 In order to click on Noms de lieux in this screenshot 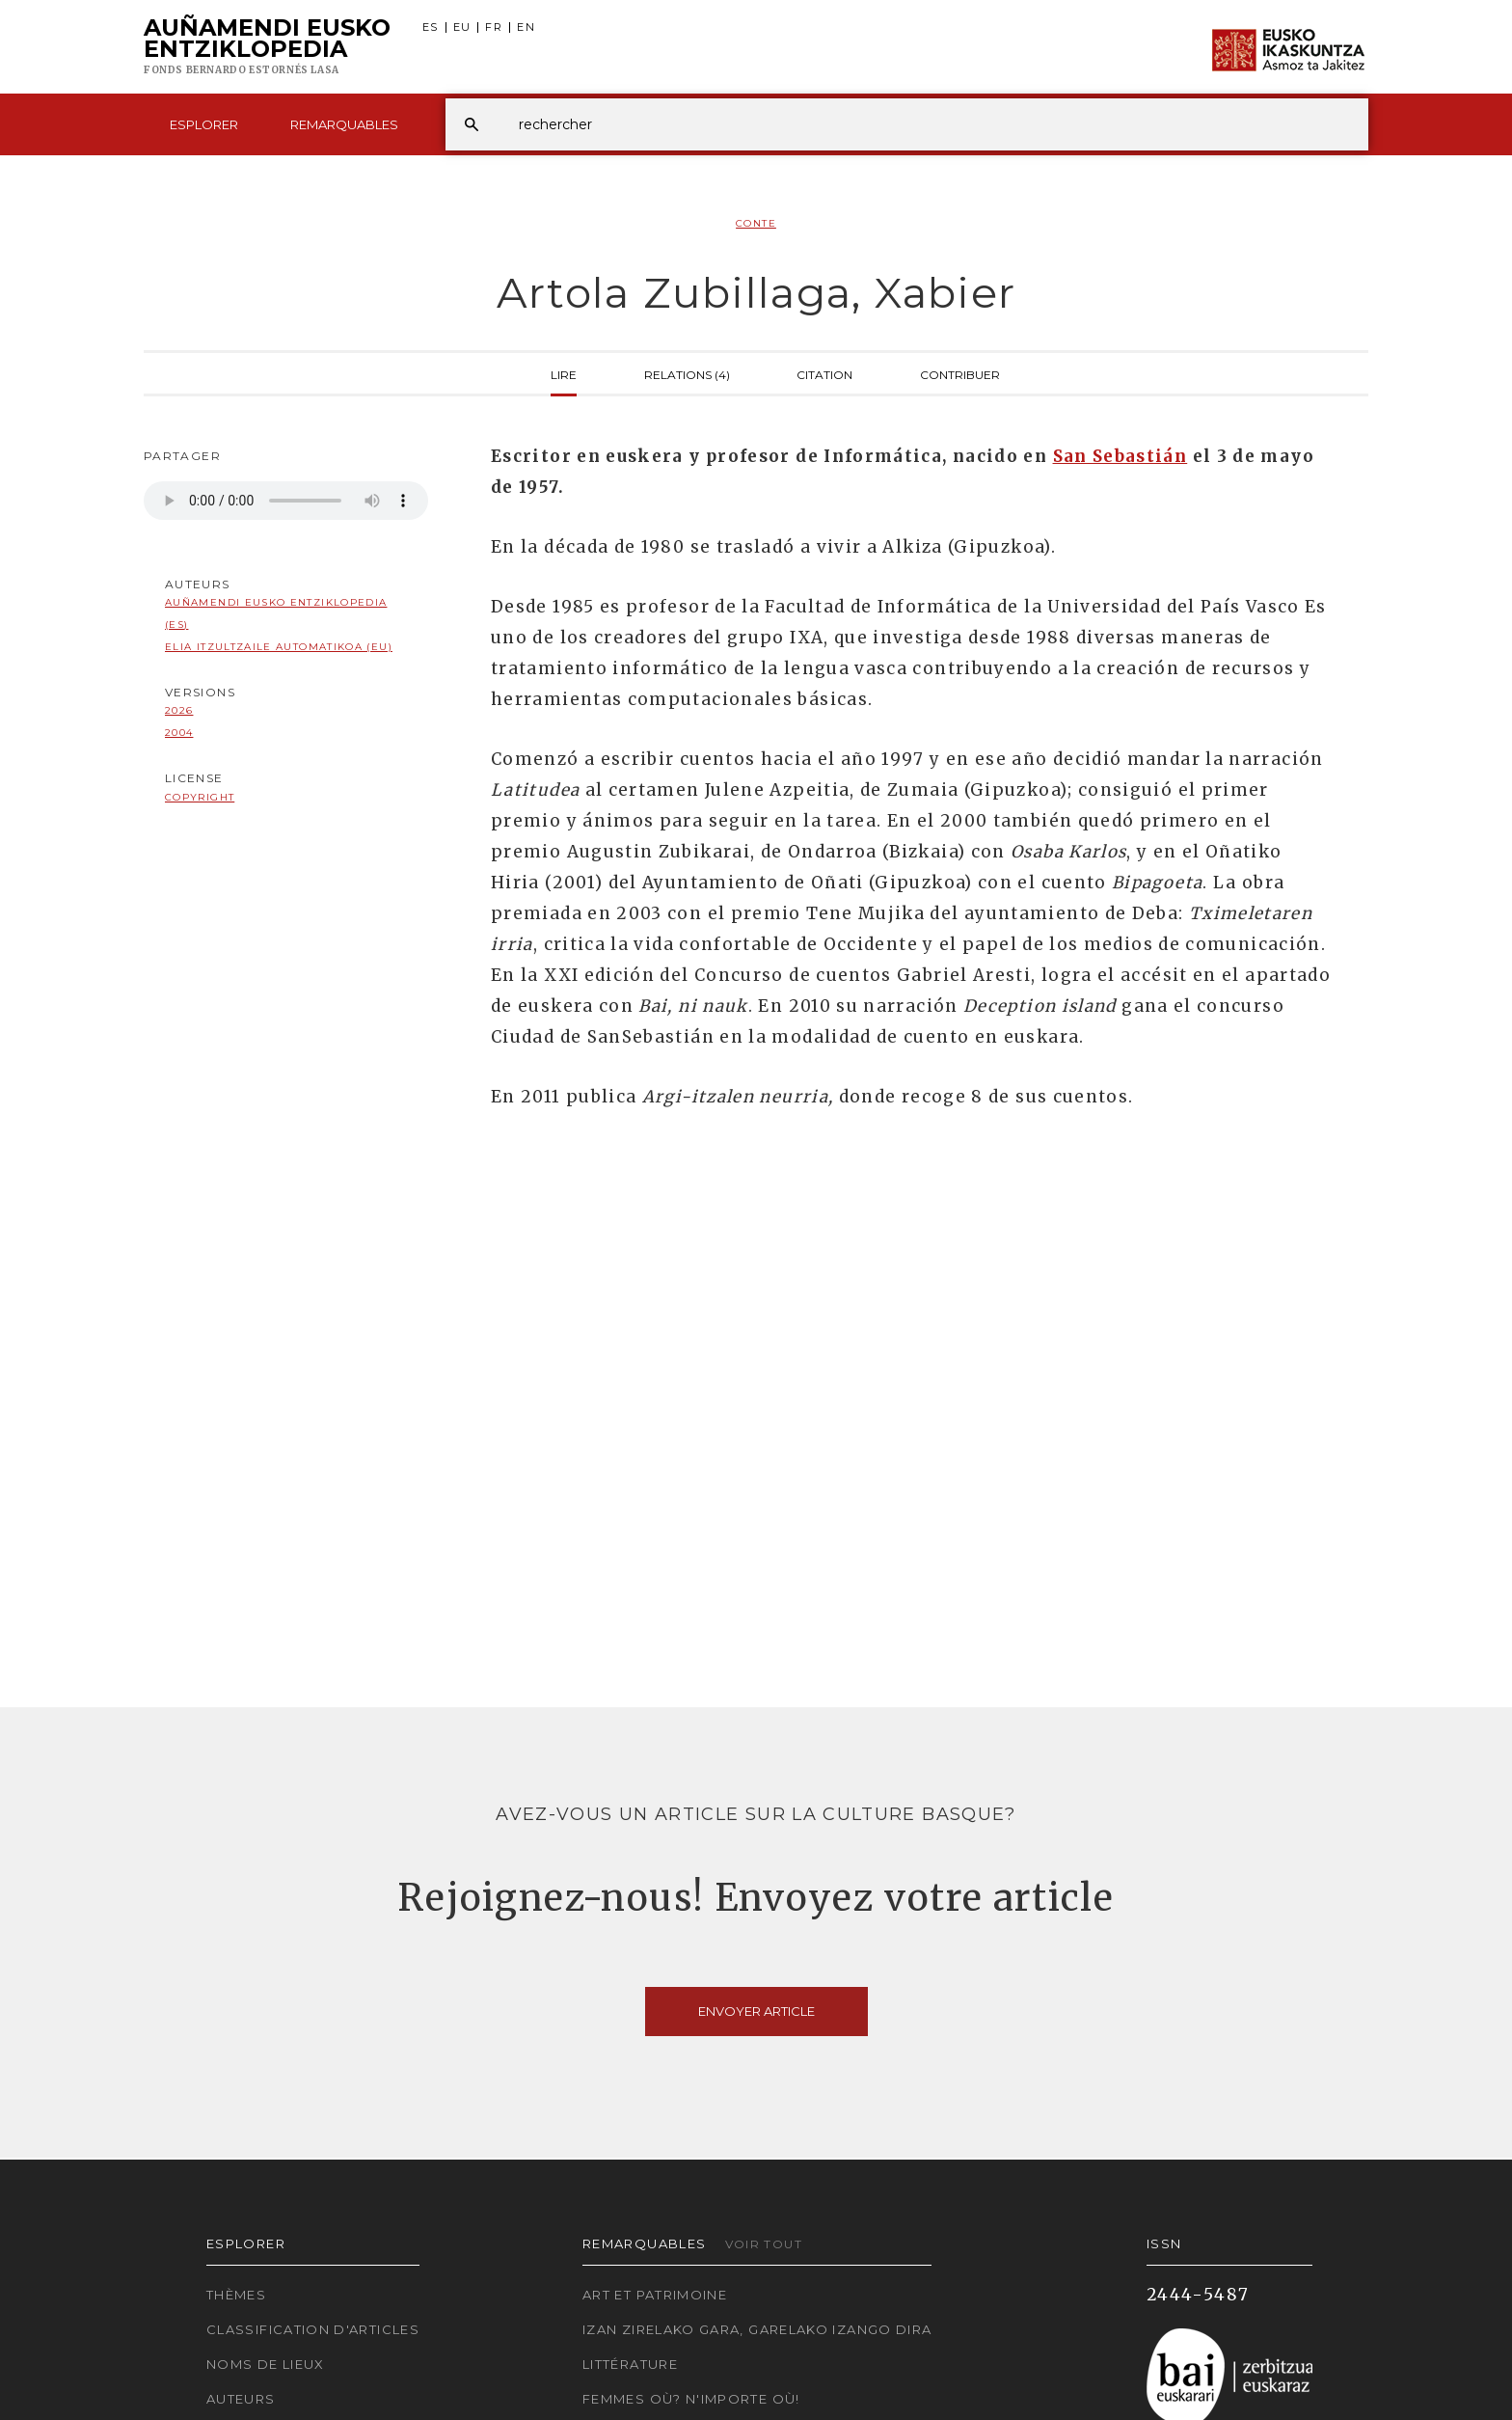, I will do `click(265, 2364)`.